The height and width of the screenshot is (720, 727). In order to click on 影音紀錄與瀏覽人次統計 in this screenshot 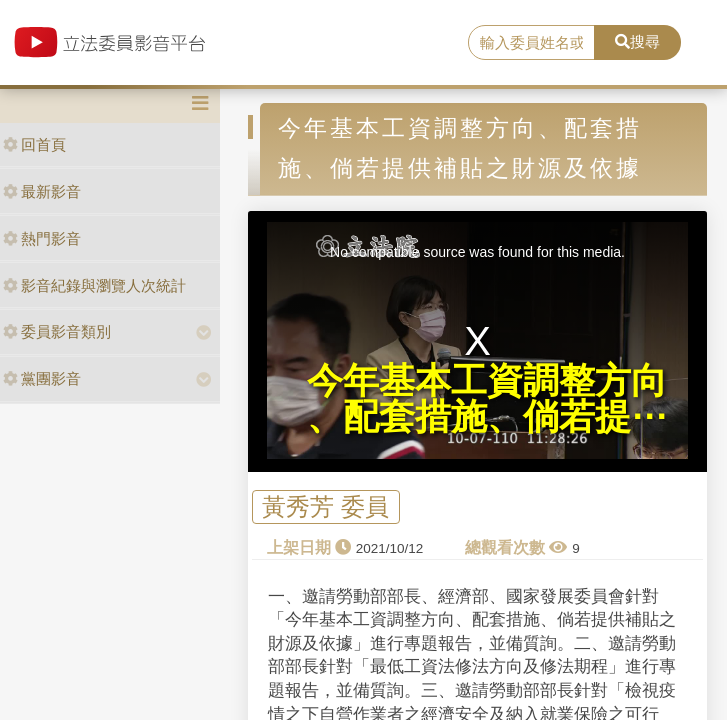, I will do `click(94, 285)`.